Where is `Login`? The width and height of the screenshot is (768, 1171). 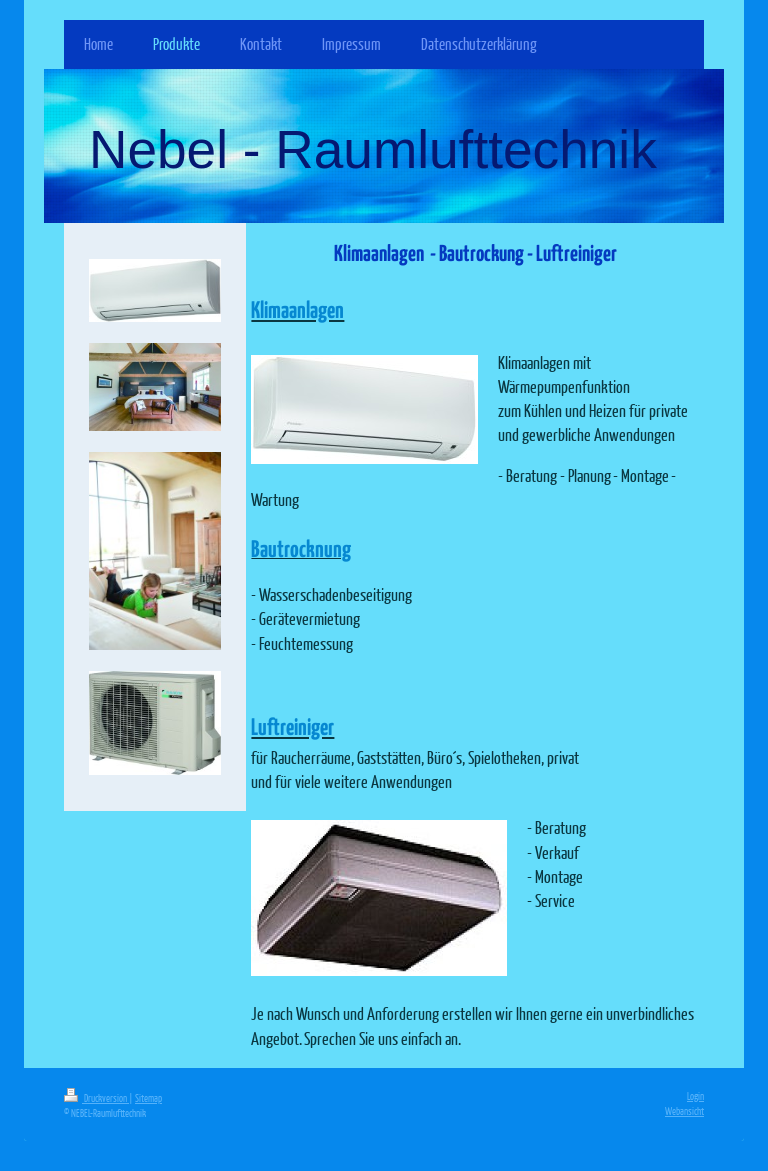 Login is located at coordinates (695, 1095).